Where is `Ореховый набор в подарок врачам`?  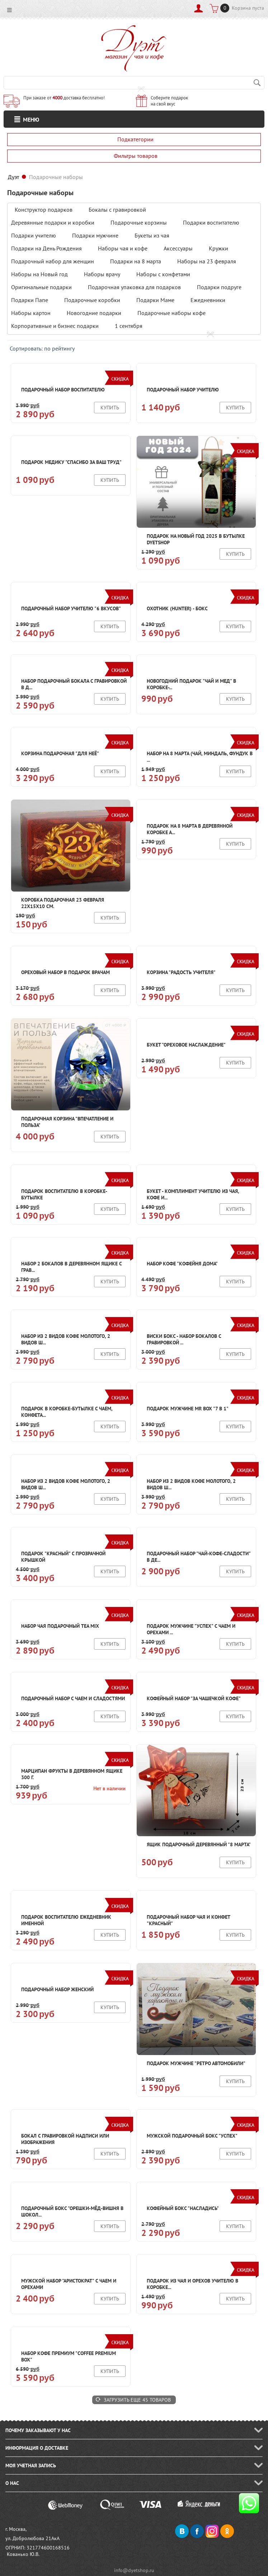
Ореховый набор в подарок врачам is located at coordinates (65, 972).